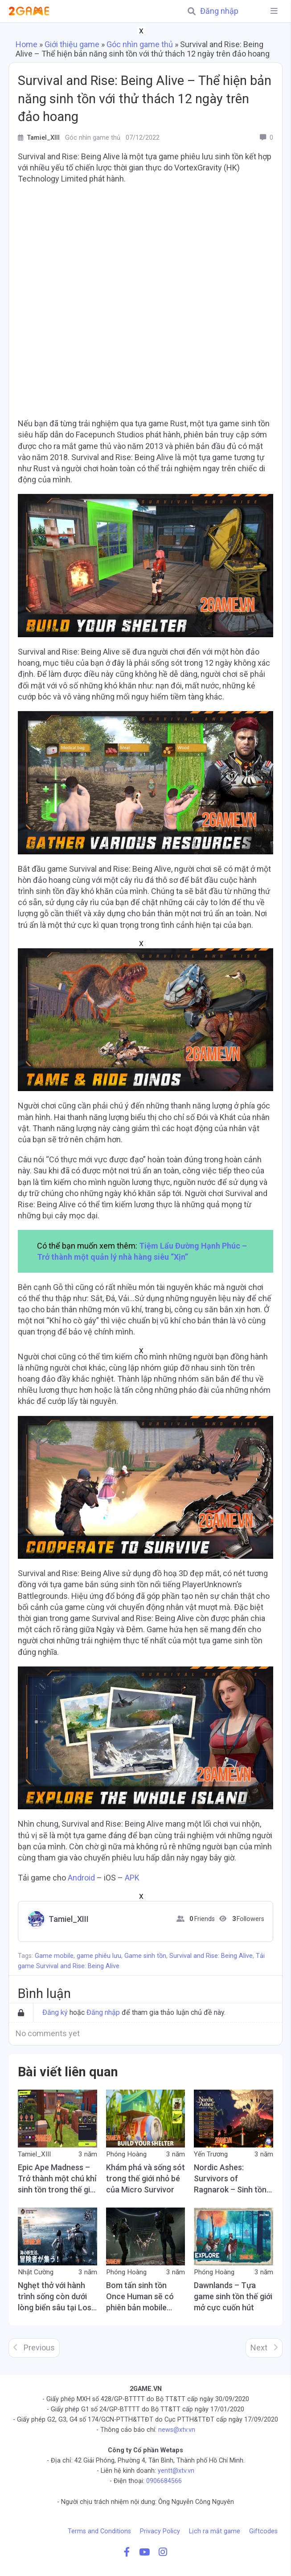  Describe the element at coordinates (132, 1877) in the screenshot. I see `APK` at that location.